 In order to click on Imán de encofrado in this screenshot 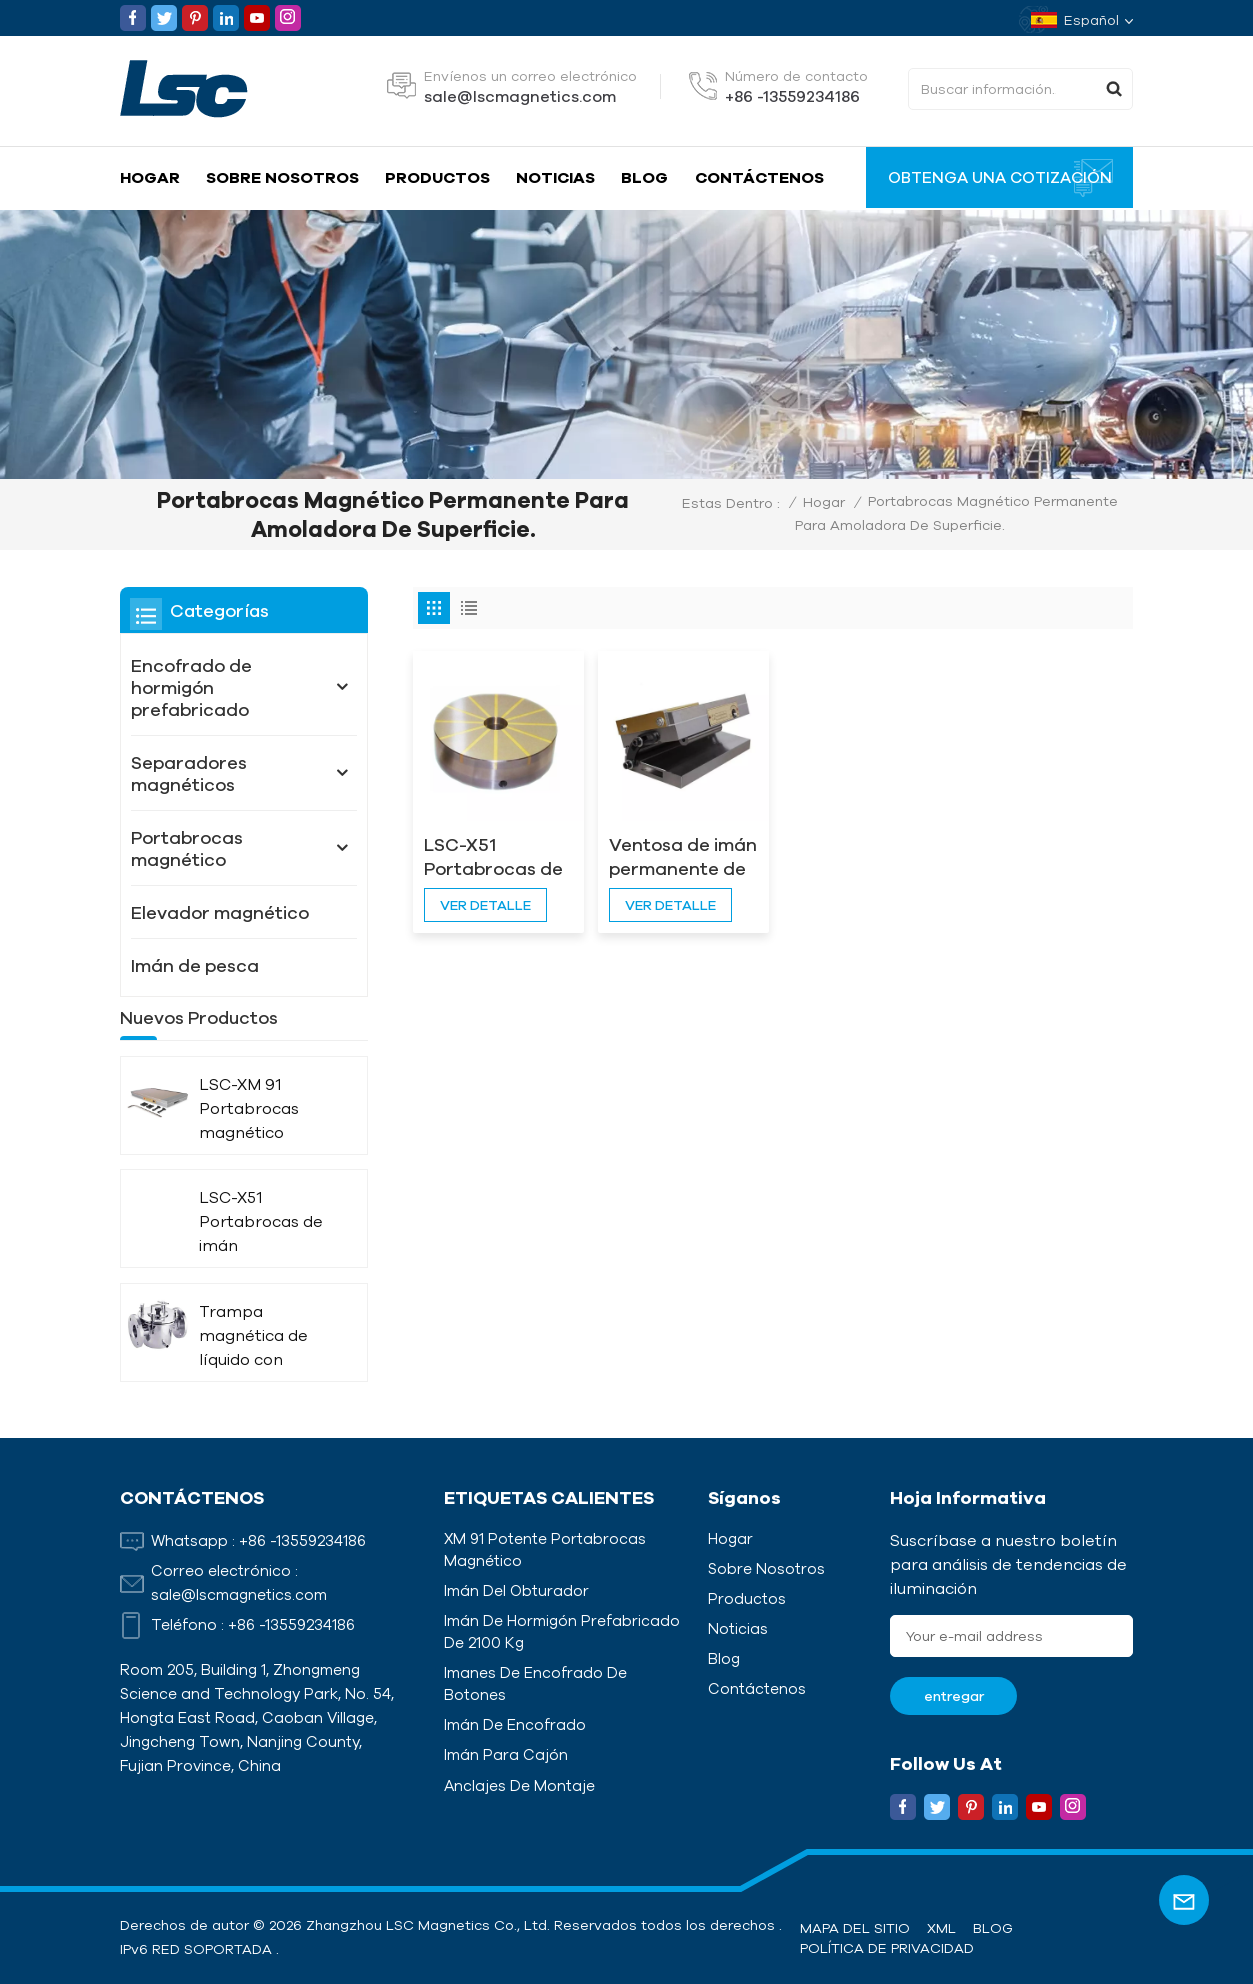, I will do `click(515, 1724)`.